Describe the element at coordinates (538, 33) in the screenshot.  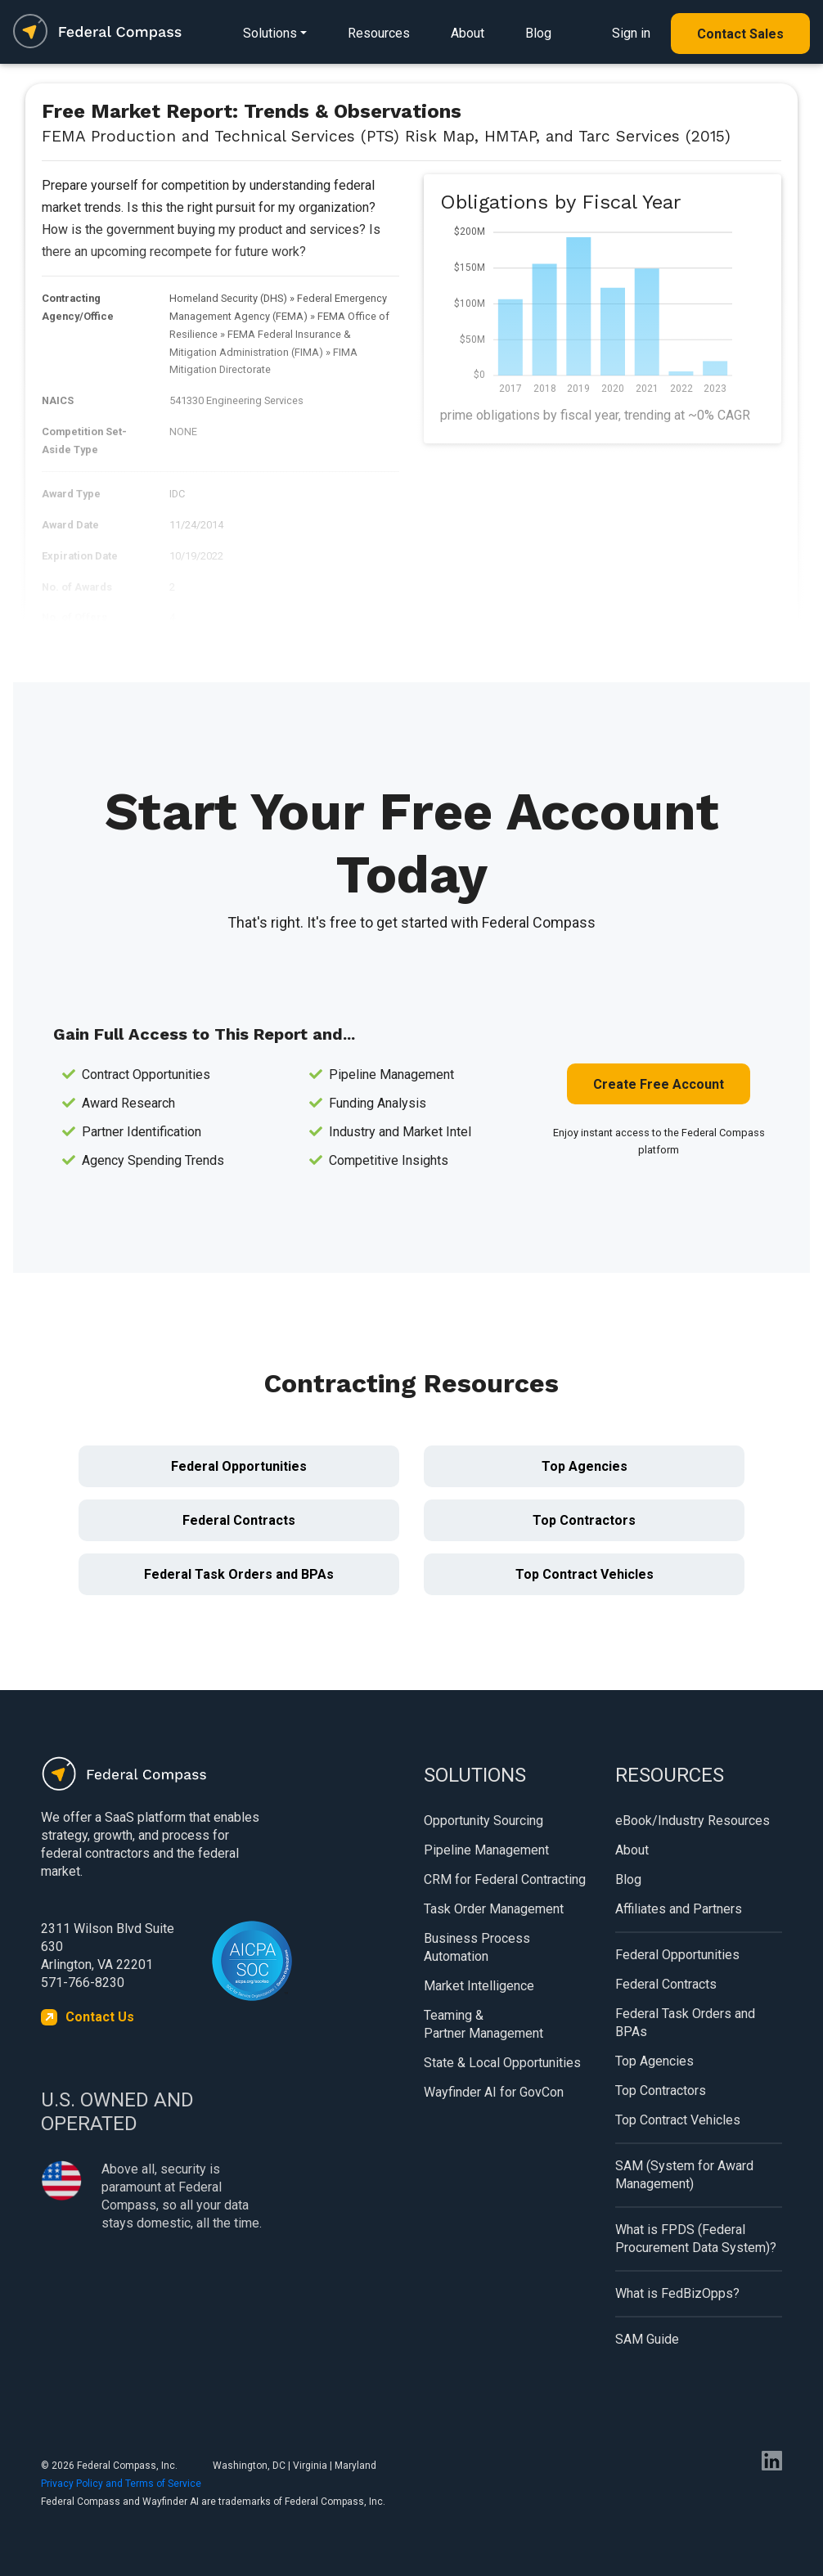
I see `Blog` at that location.